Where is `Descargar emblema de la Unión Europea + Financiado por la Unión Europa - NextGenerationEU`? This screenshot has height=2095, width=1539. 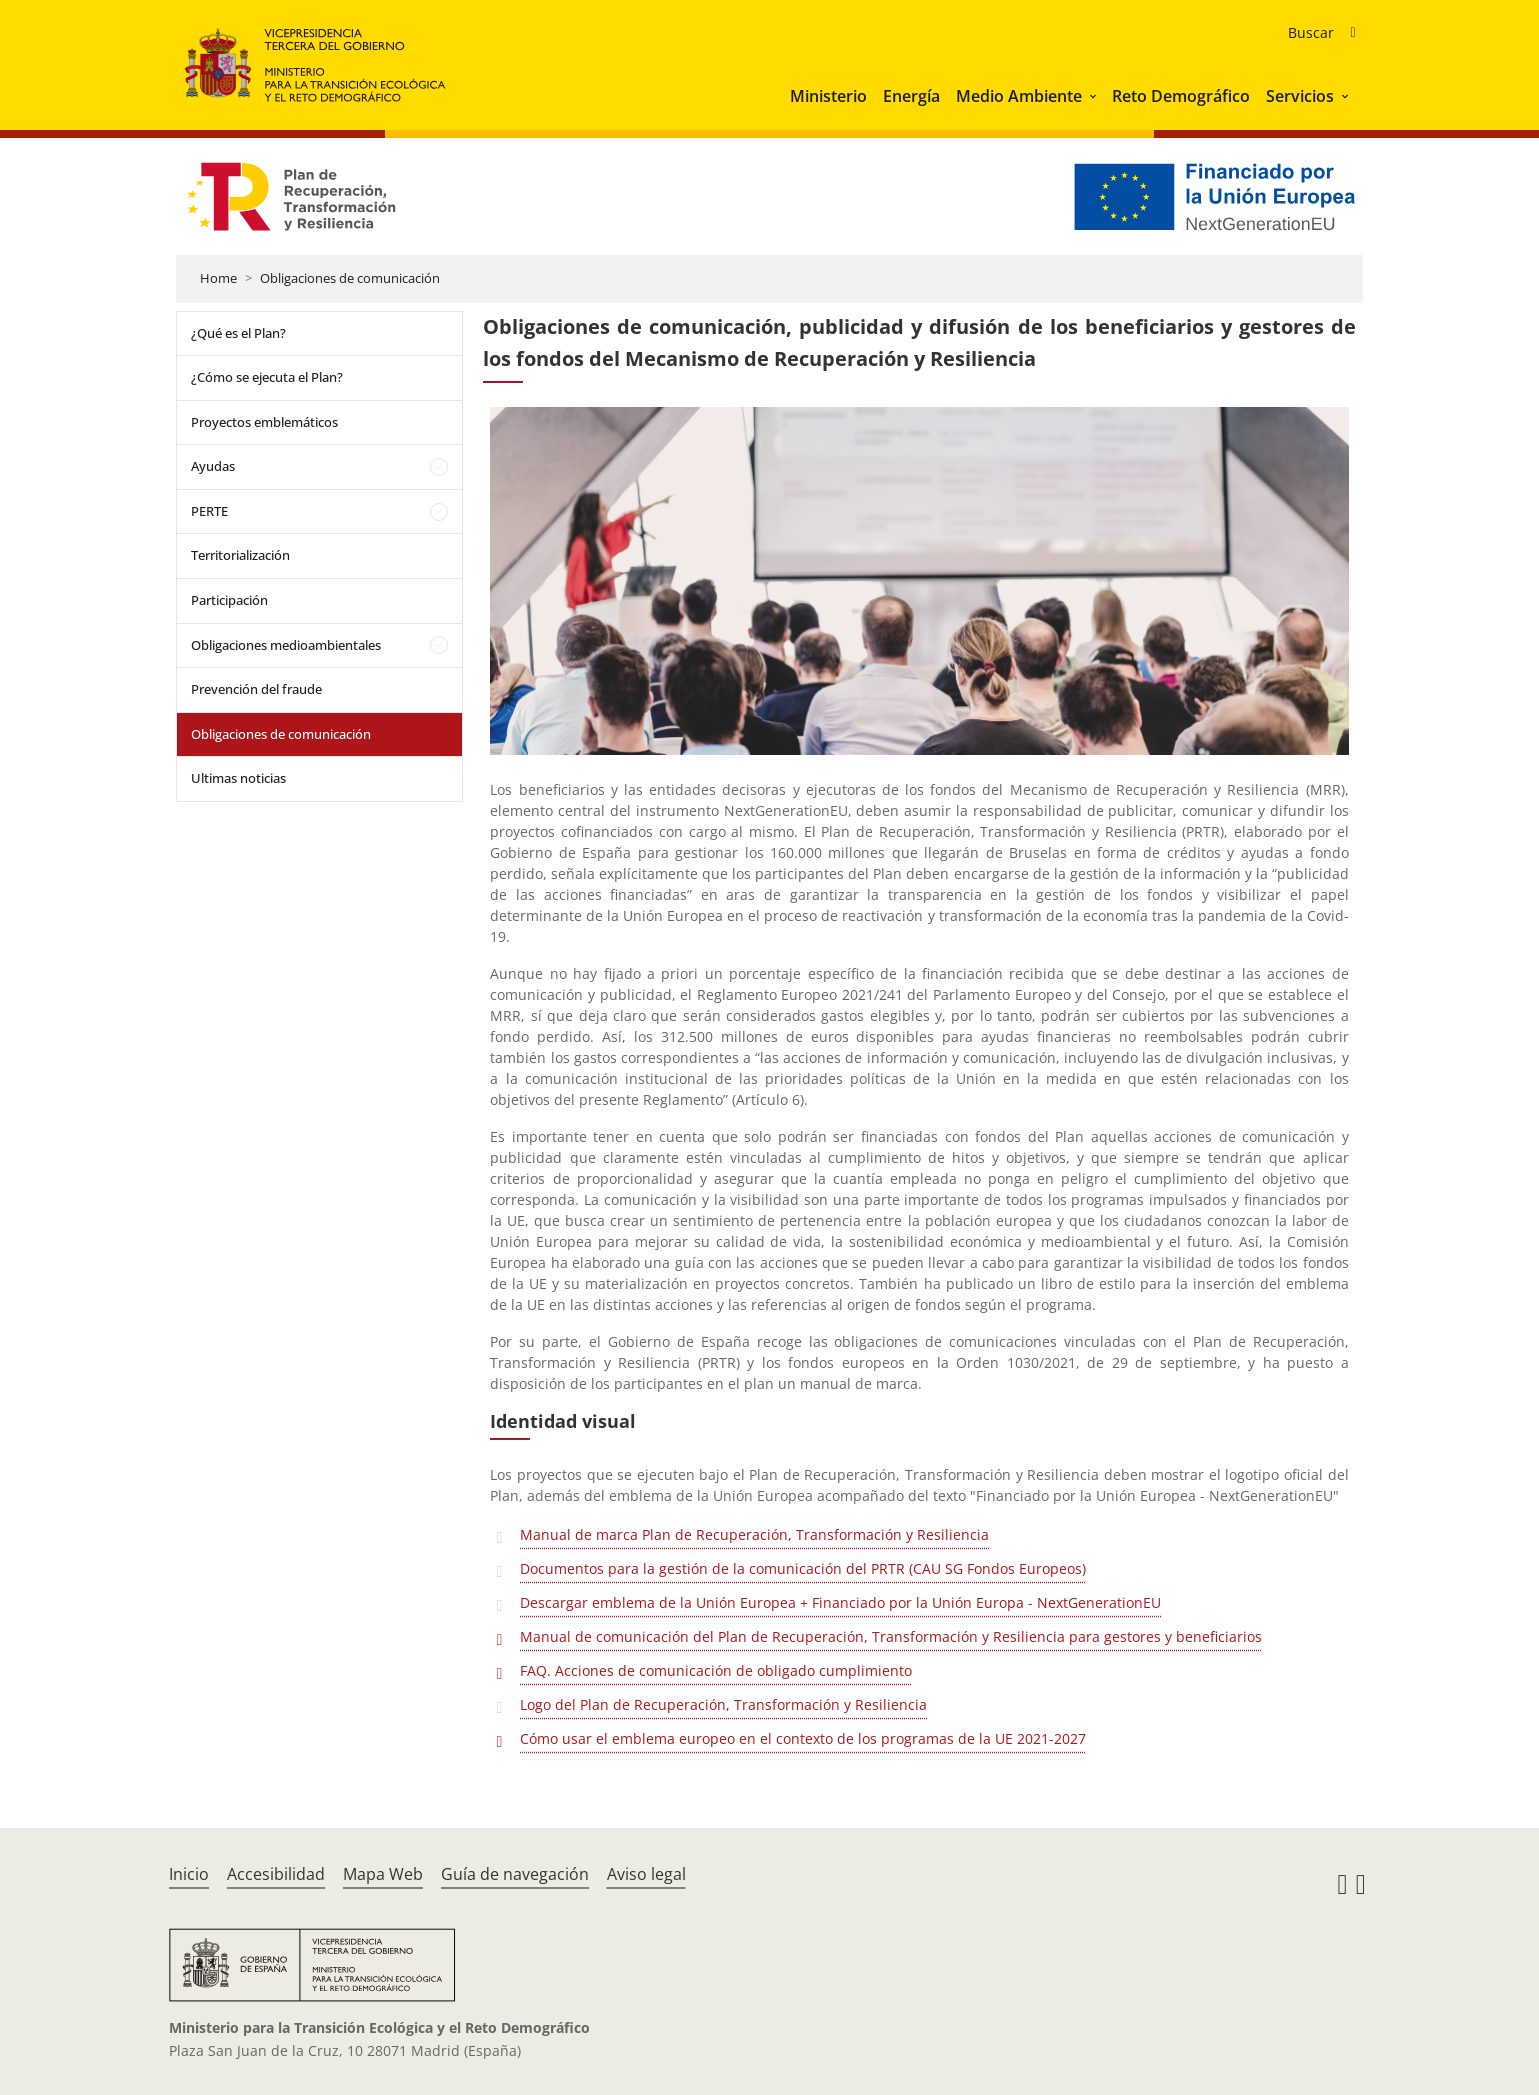 Descargar emblema de la Unión Europea + Financiado por la Unión Europa - NextGenerationEU is located at coordinates (842, 1602).